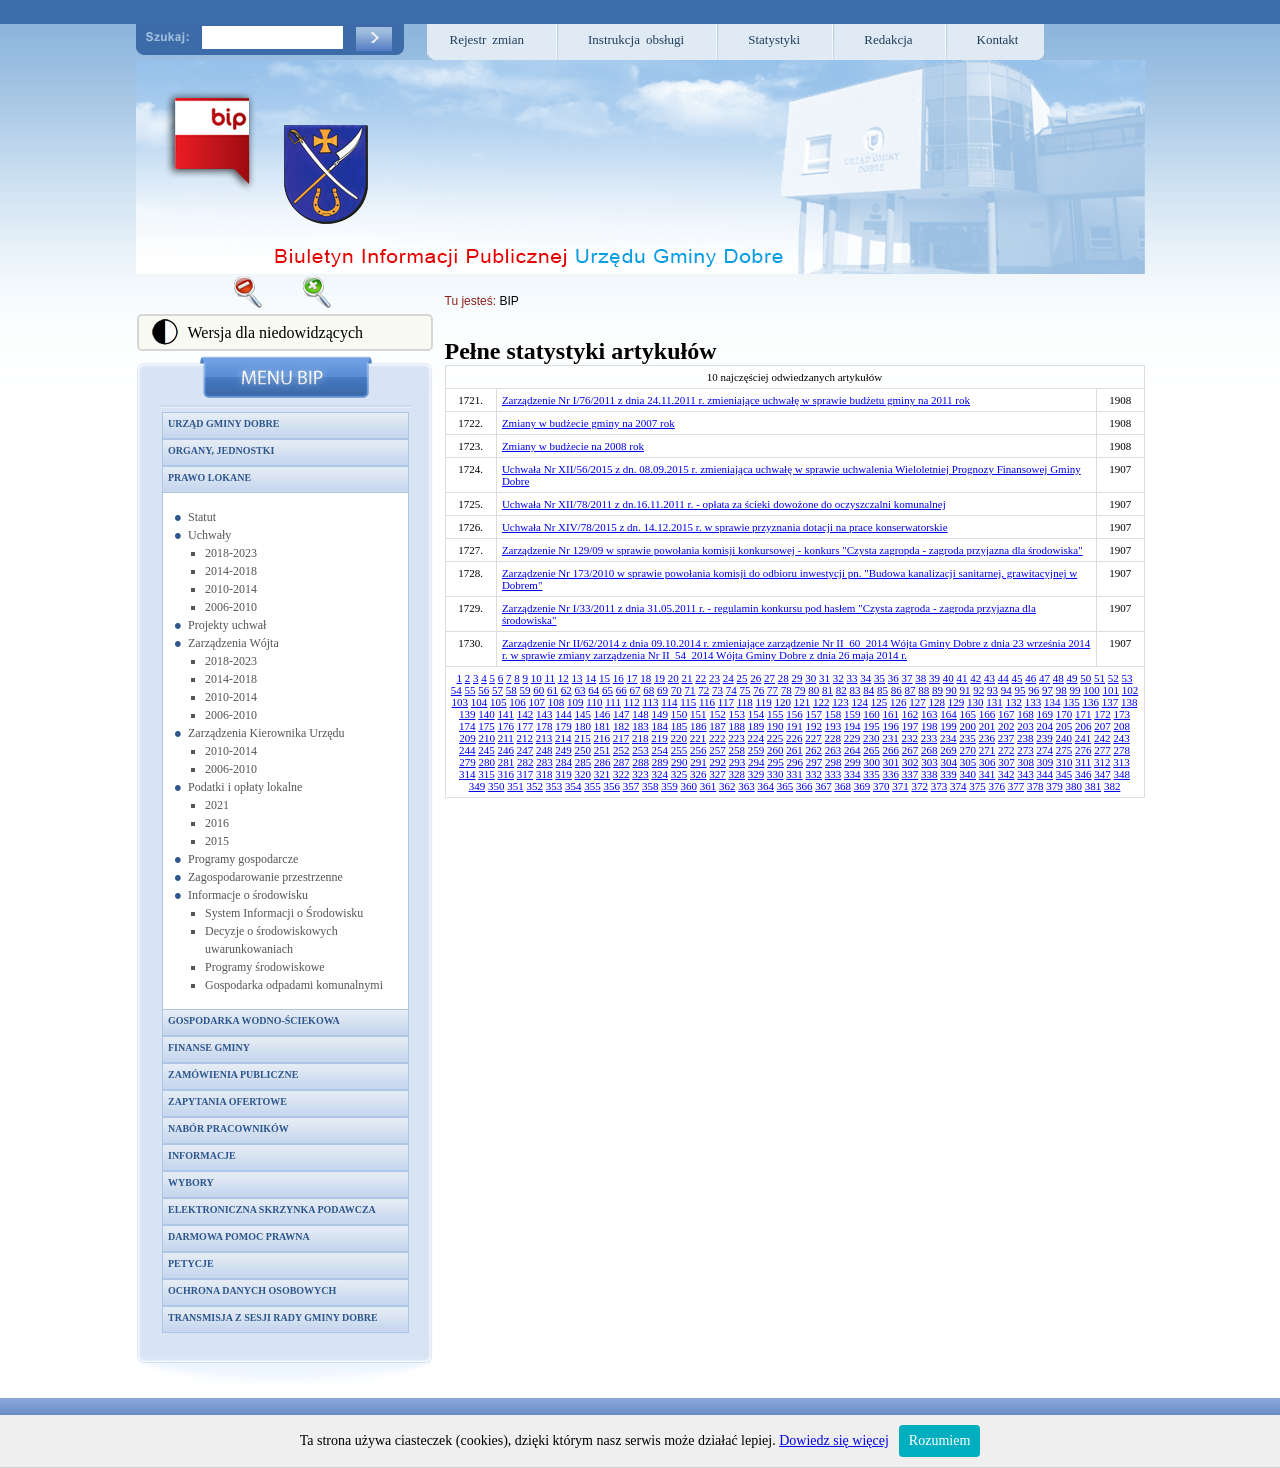 Image resolution: width=1280 pixels, height=1468 pixels. I want to click on 65, so click(607, 690).